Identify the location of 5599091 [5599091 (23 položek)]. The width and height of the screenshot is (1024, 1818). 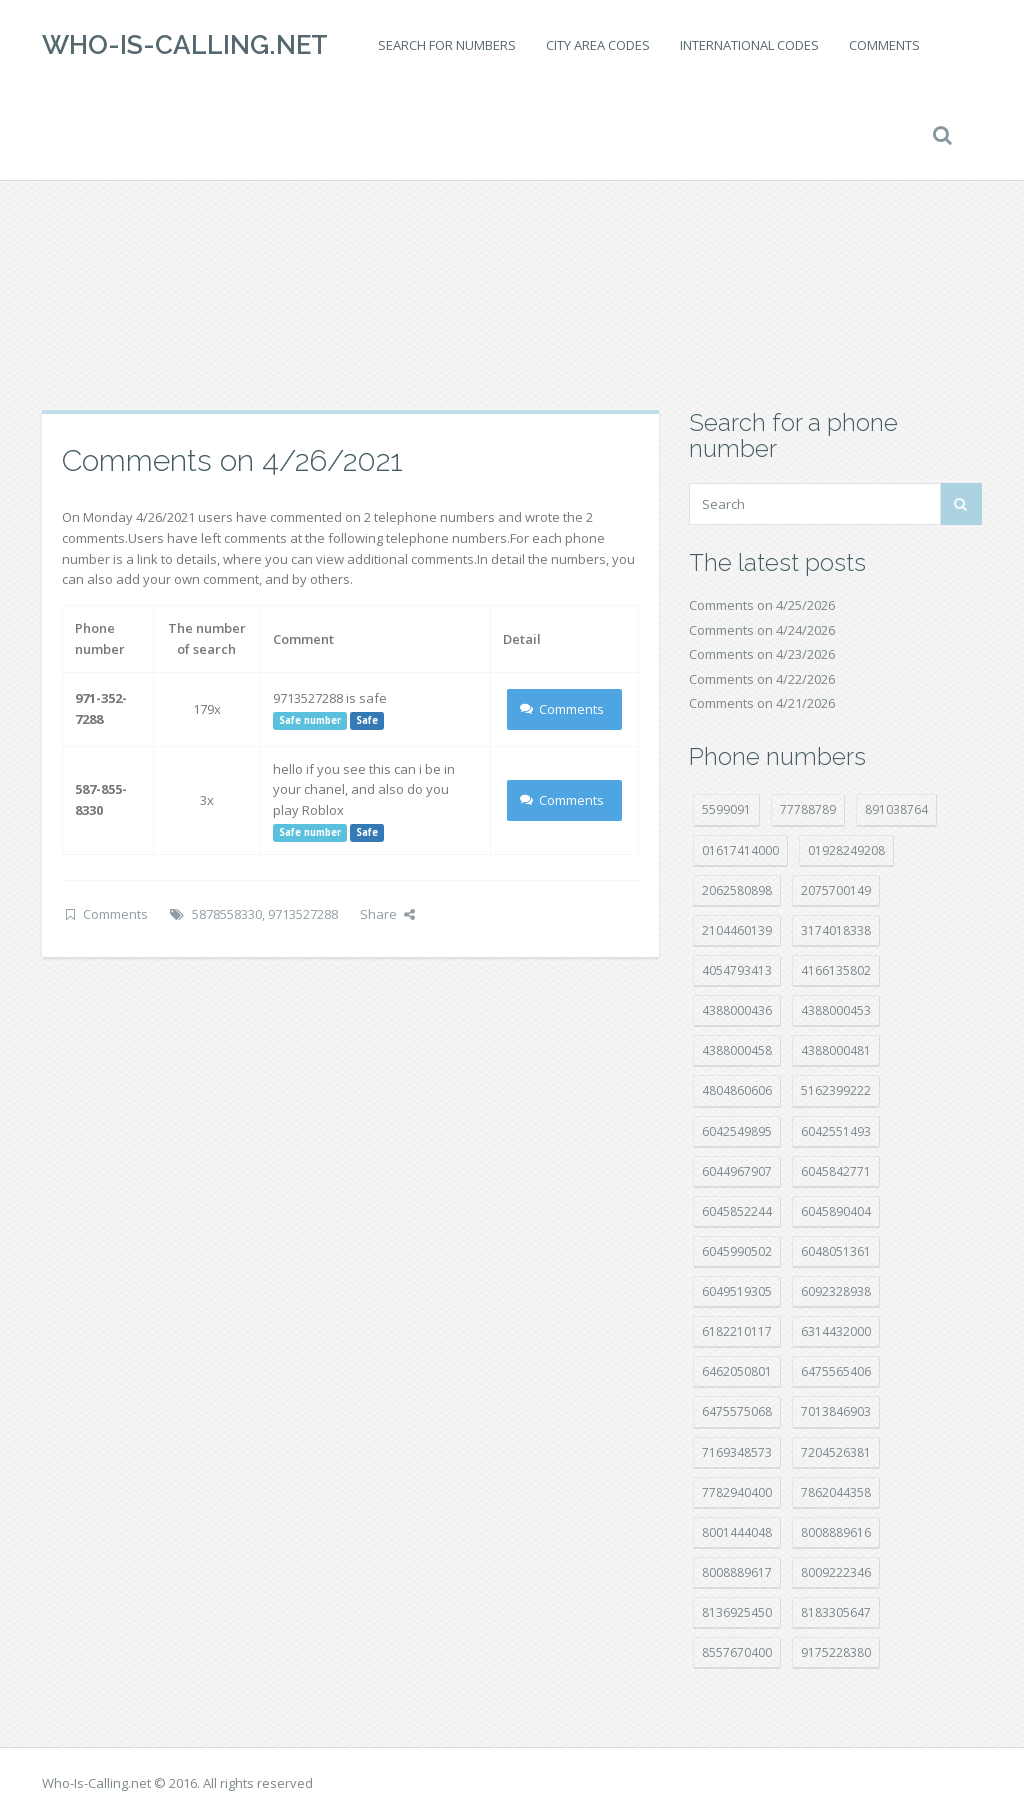
(726, 809).